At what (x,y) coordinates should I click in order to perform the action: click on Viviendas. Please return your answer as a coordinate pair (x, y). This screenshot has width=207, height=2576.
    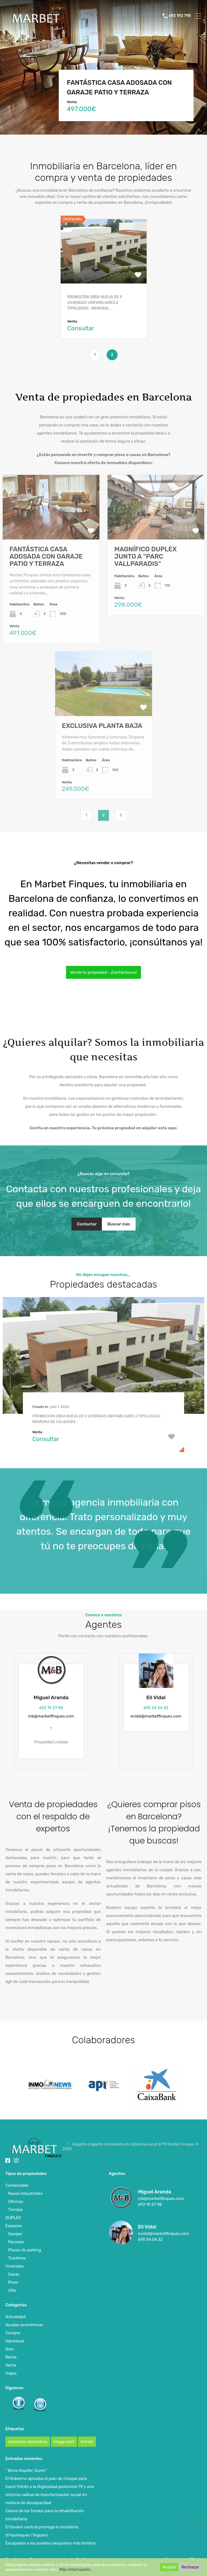
    Looking at the image, I should click on (14, 2266).